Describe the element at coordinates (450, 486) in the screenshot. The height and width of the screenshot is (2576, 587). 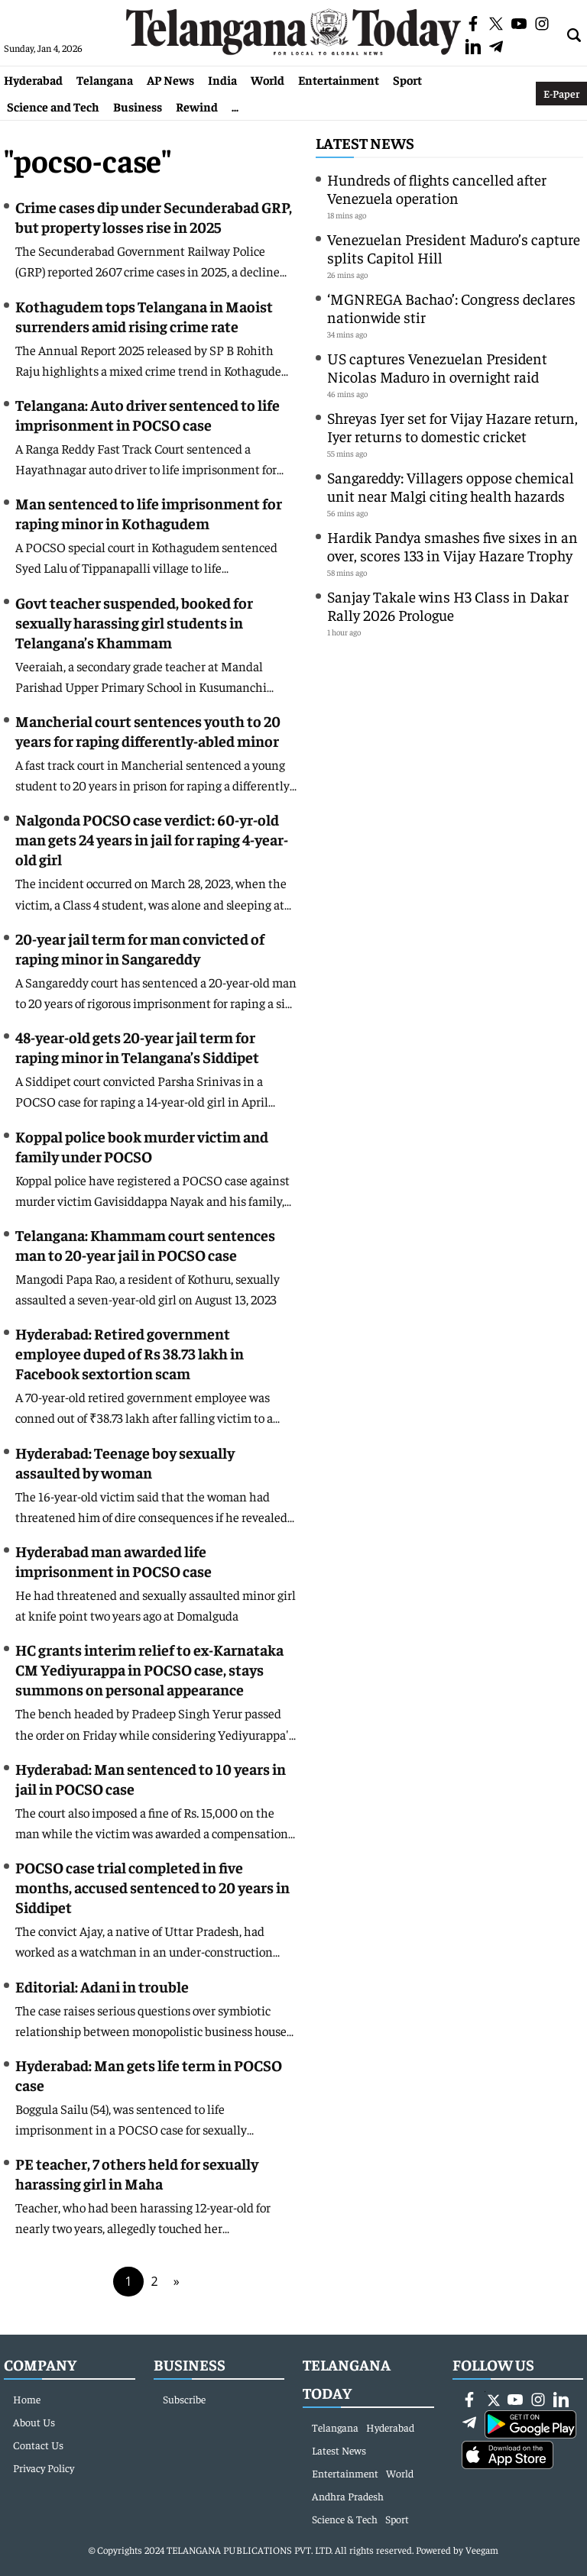
I see `Sangareddy: Villagers oppose chemical unit near Malgi citing health hazards` at that location.